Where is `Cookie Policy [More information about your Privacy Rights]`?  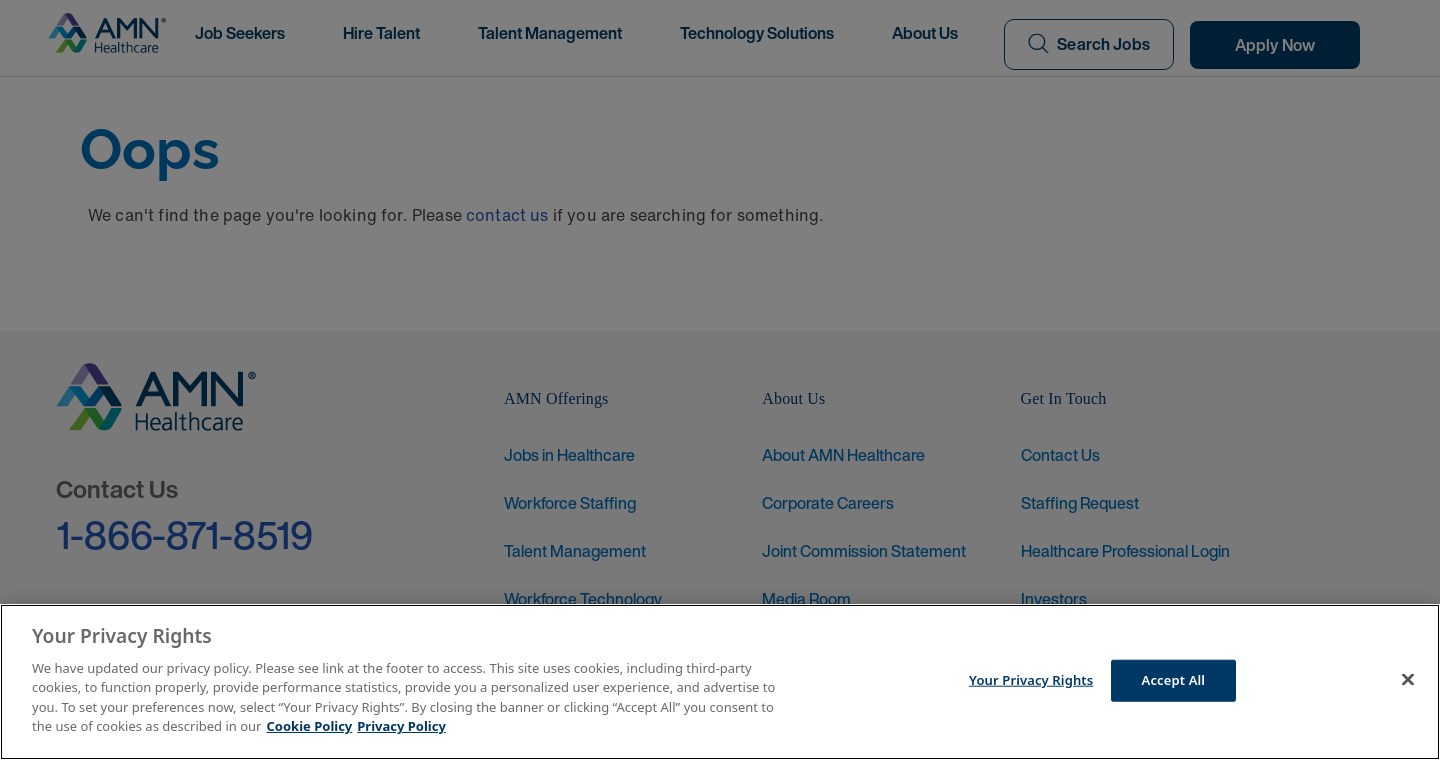 Cookie Policy [More information about your Privacy Rights] is located at coordinates (310, 726).